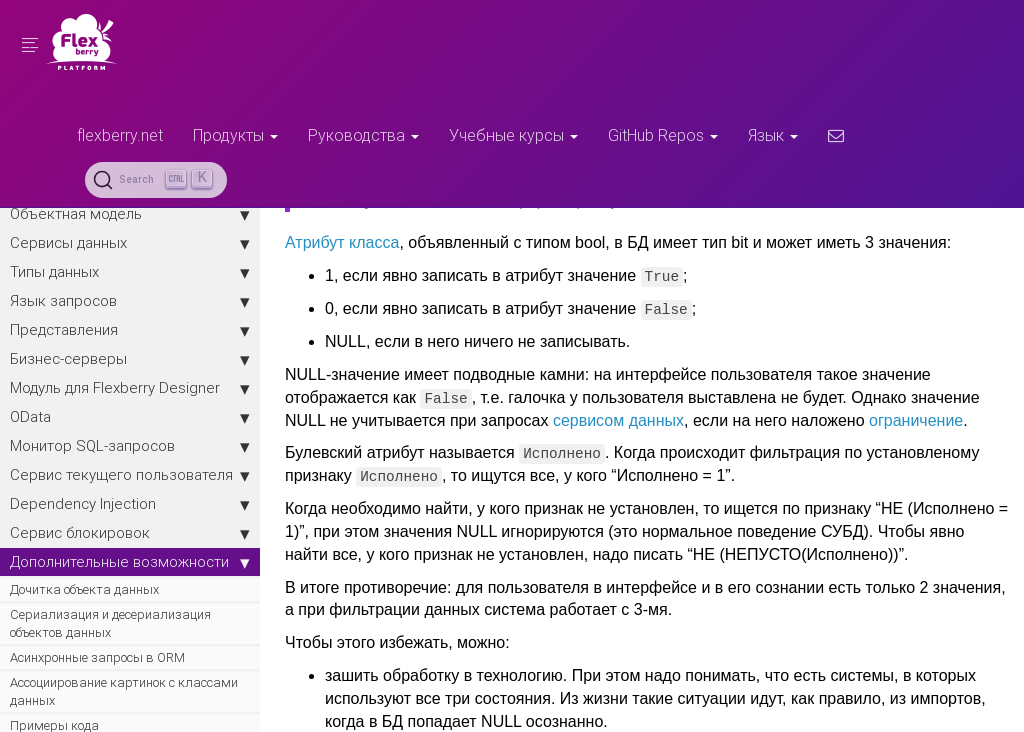  What do you see at coordinates (130, 562) in the screenshot?
I see `Дополнительные возможности` at bounding box center [130, 562].